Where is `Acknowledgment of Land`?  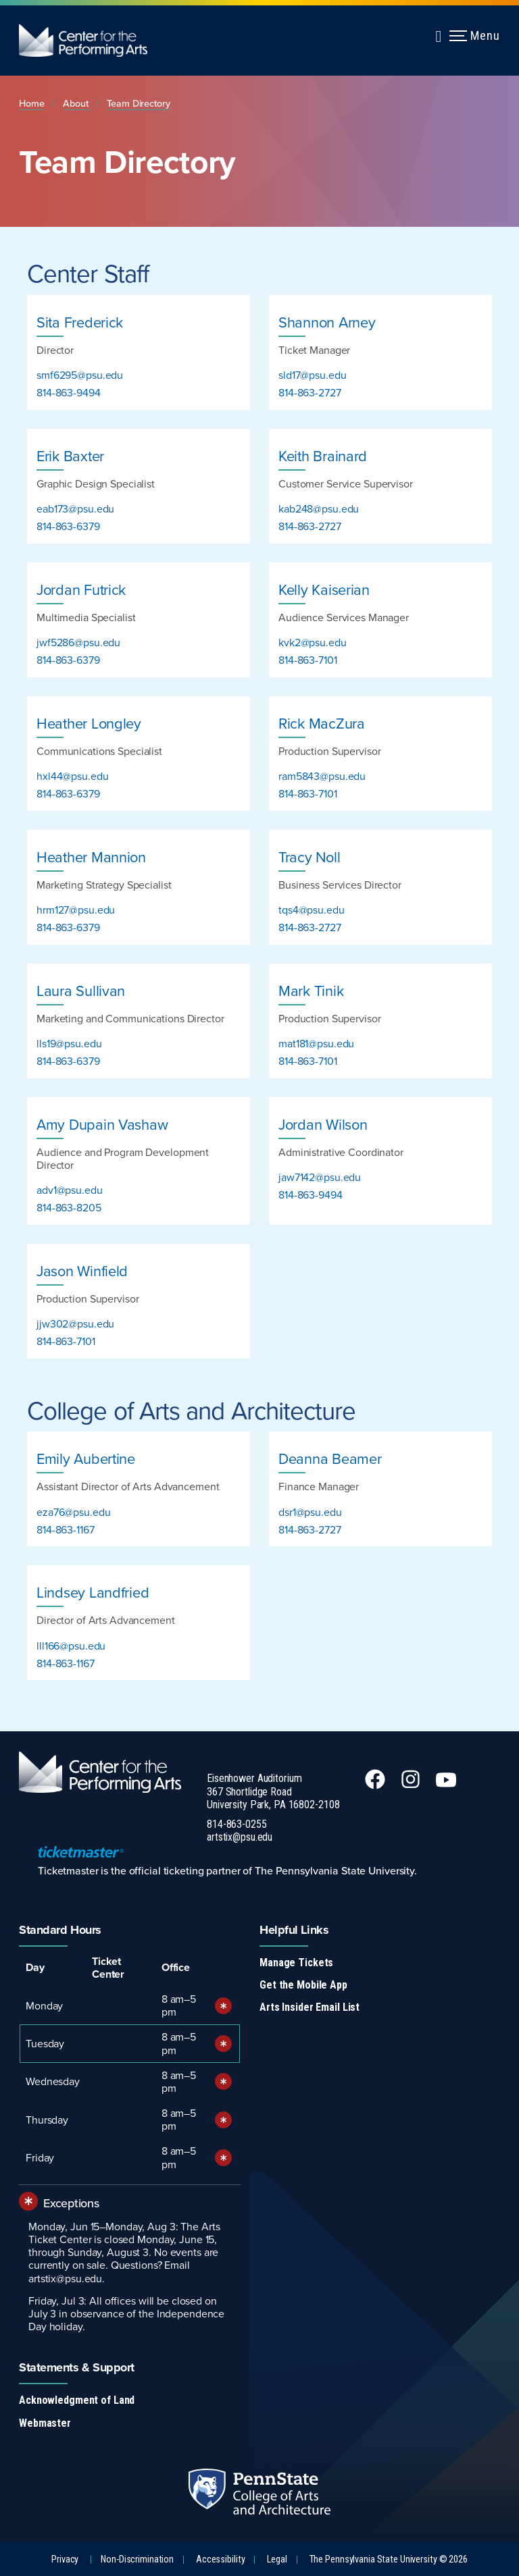 Acknowledgment of Land is located at coordinates (76, 2400).